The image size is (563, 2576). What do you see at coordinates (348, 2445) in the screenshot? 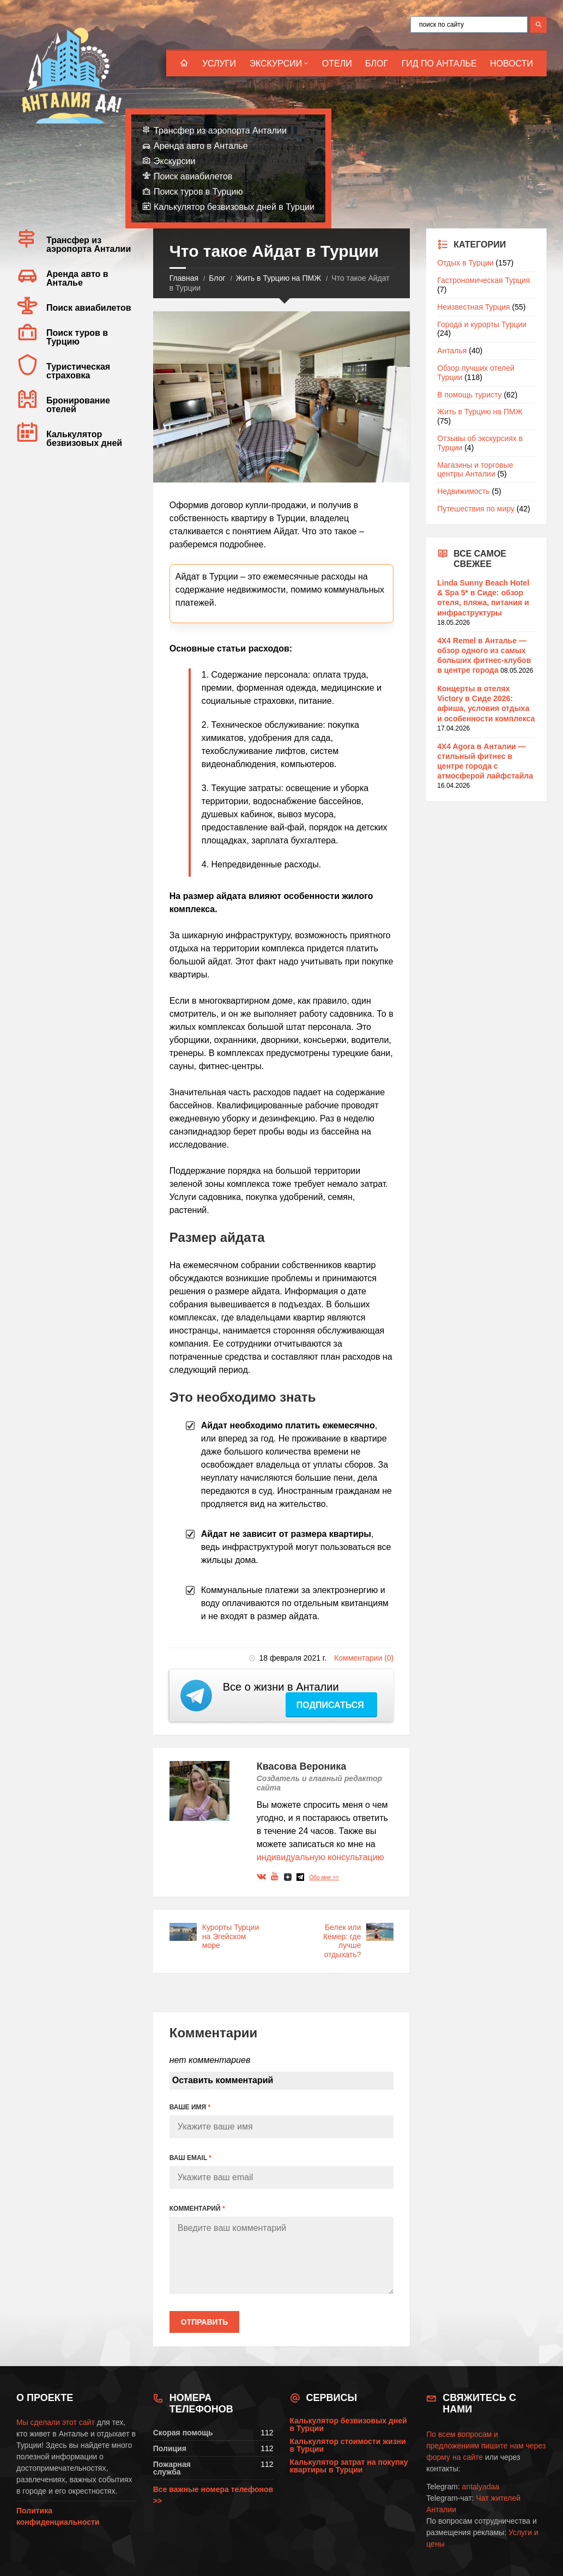
I see `Калькулятор стоимости жизни в Турции` at bounding box center [348, 2445].